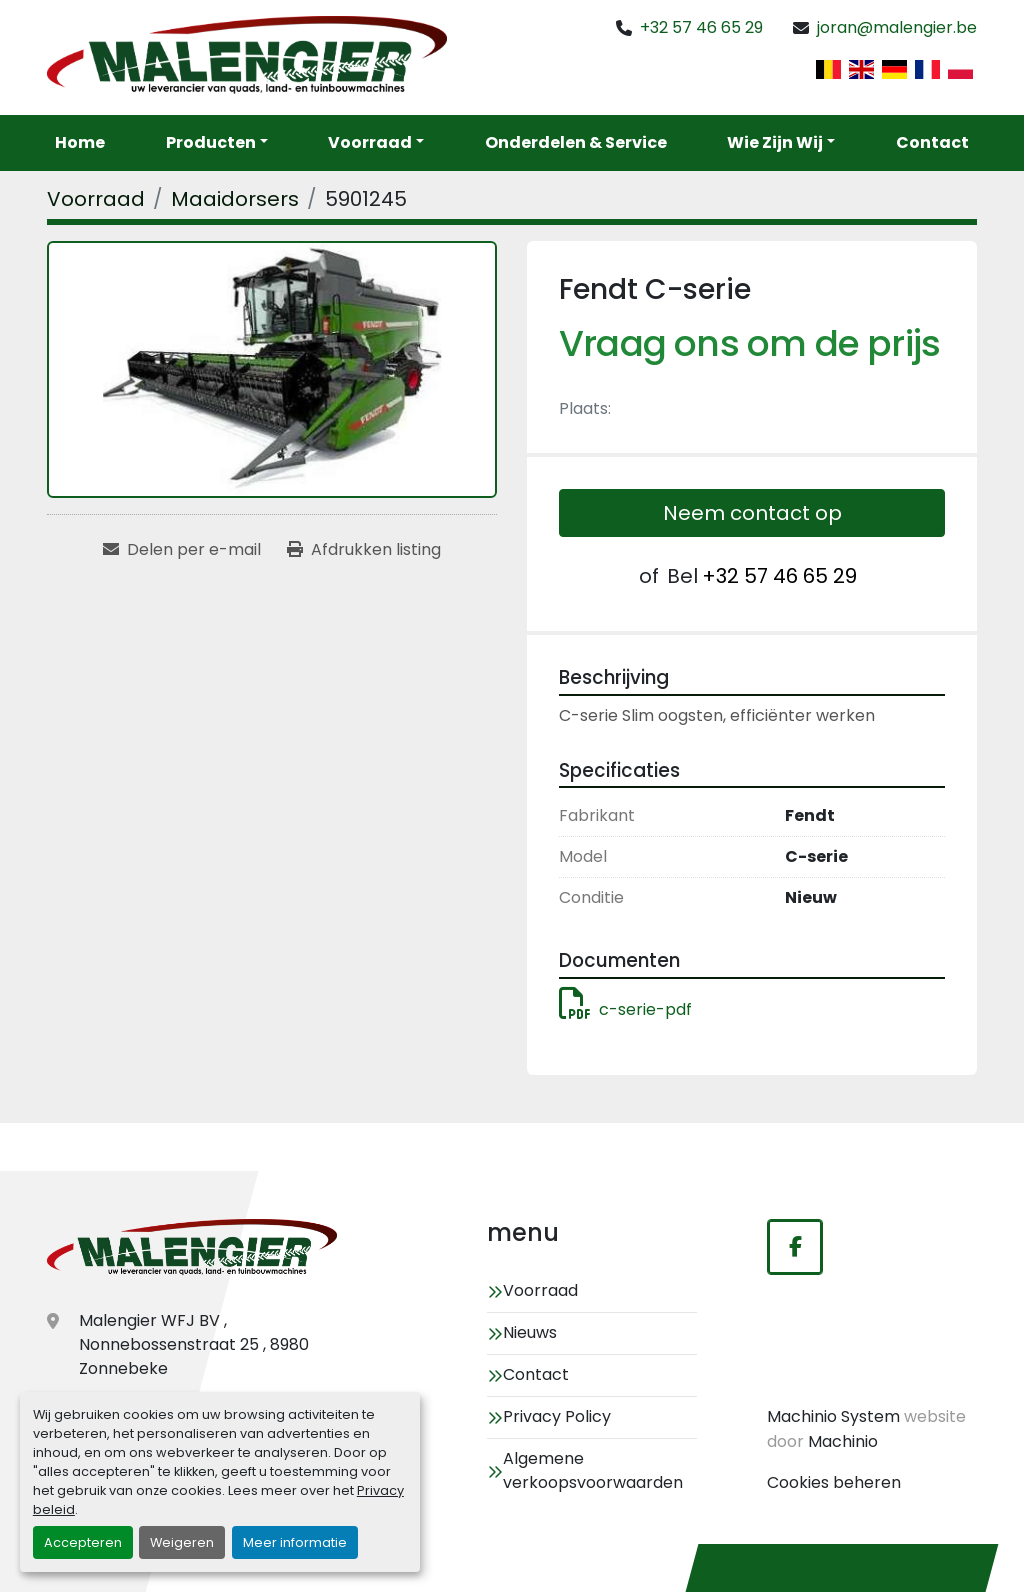 Image resolution: width=1024 pixels, height=1592 pixels. I want to click on joran@malengier.be, so click(897, 27).